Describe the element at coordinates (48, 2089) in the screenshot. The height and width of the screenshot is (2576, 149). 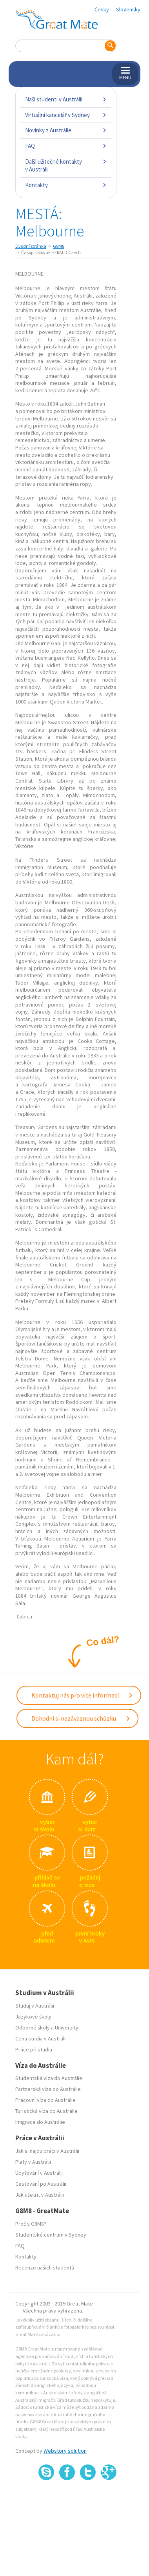
I see `Partnerská víza do Austrálie` at that location.